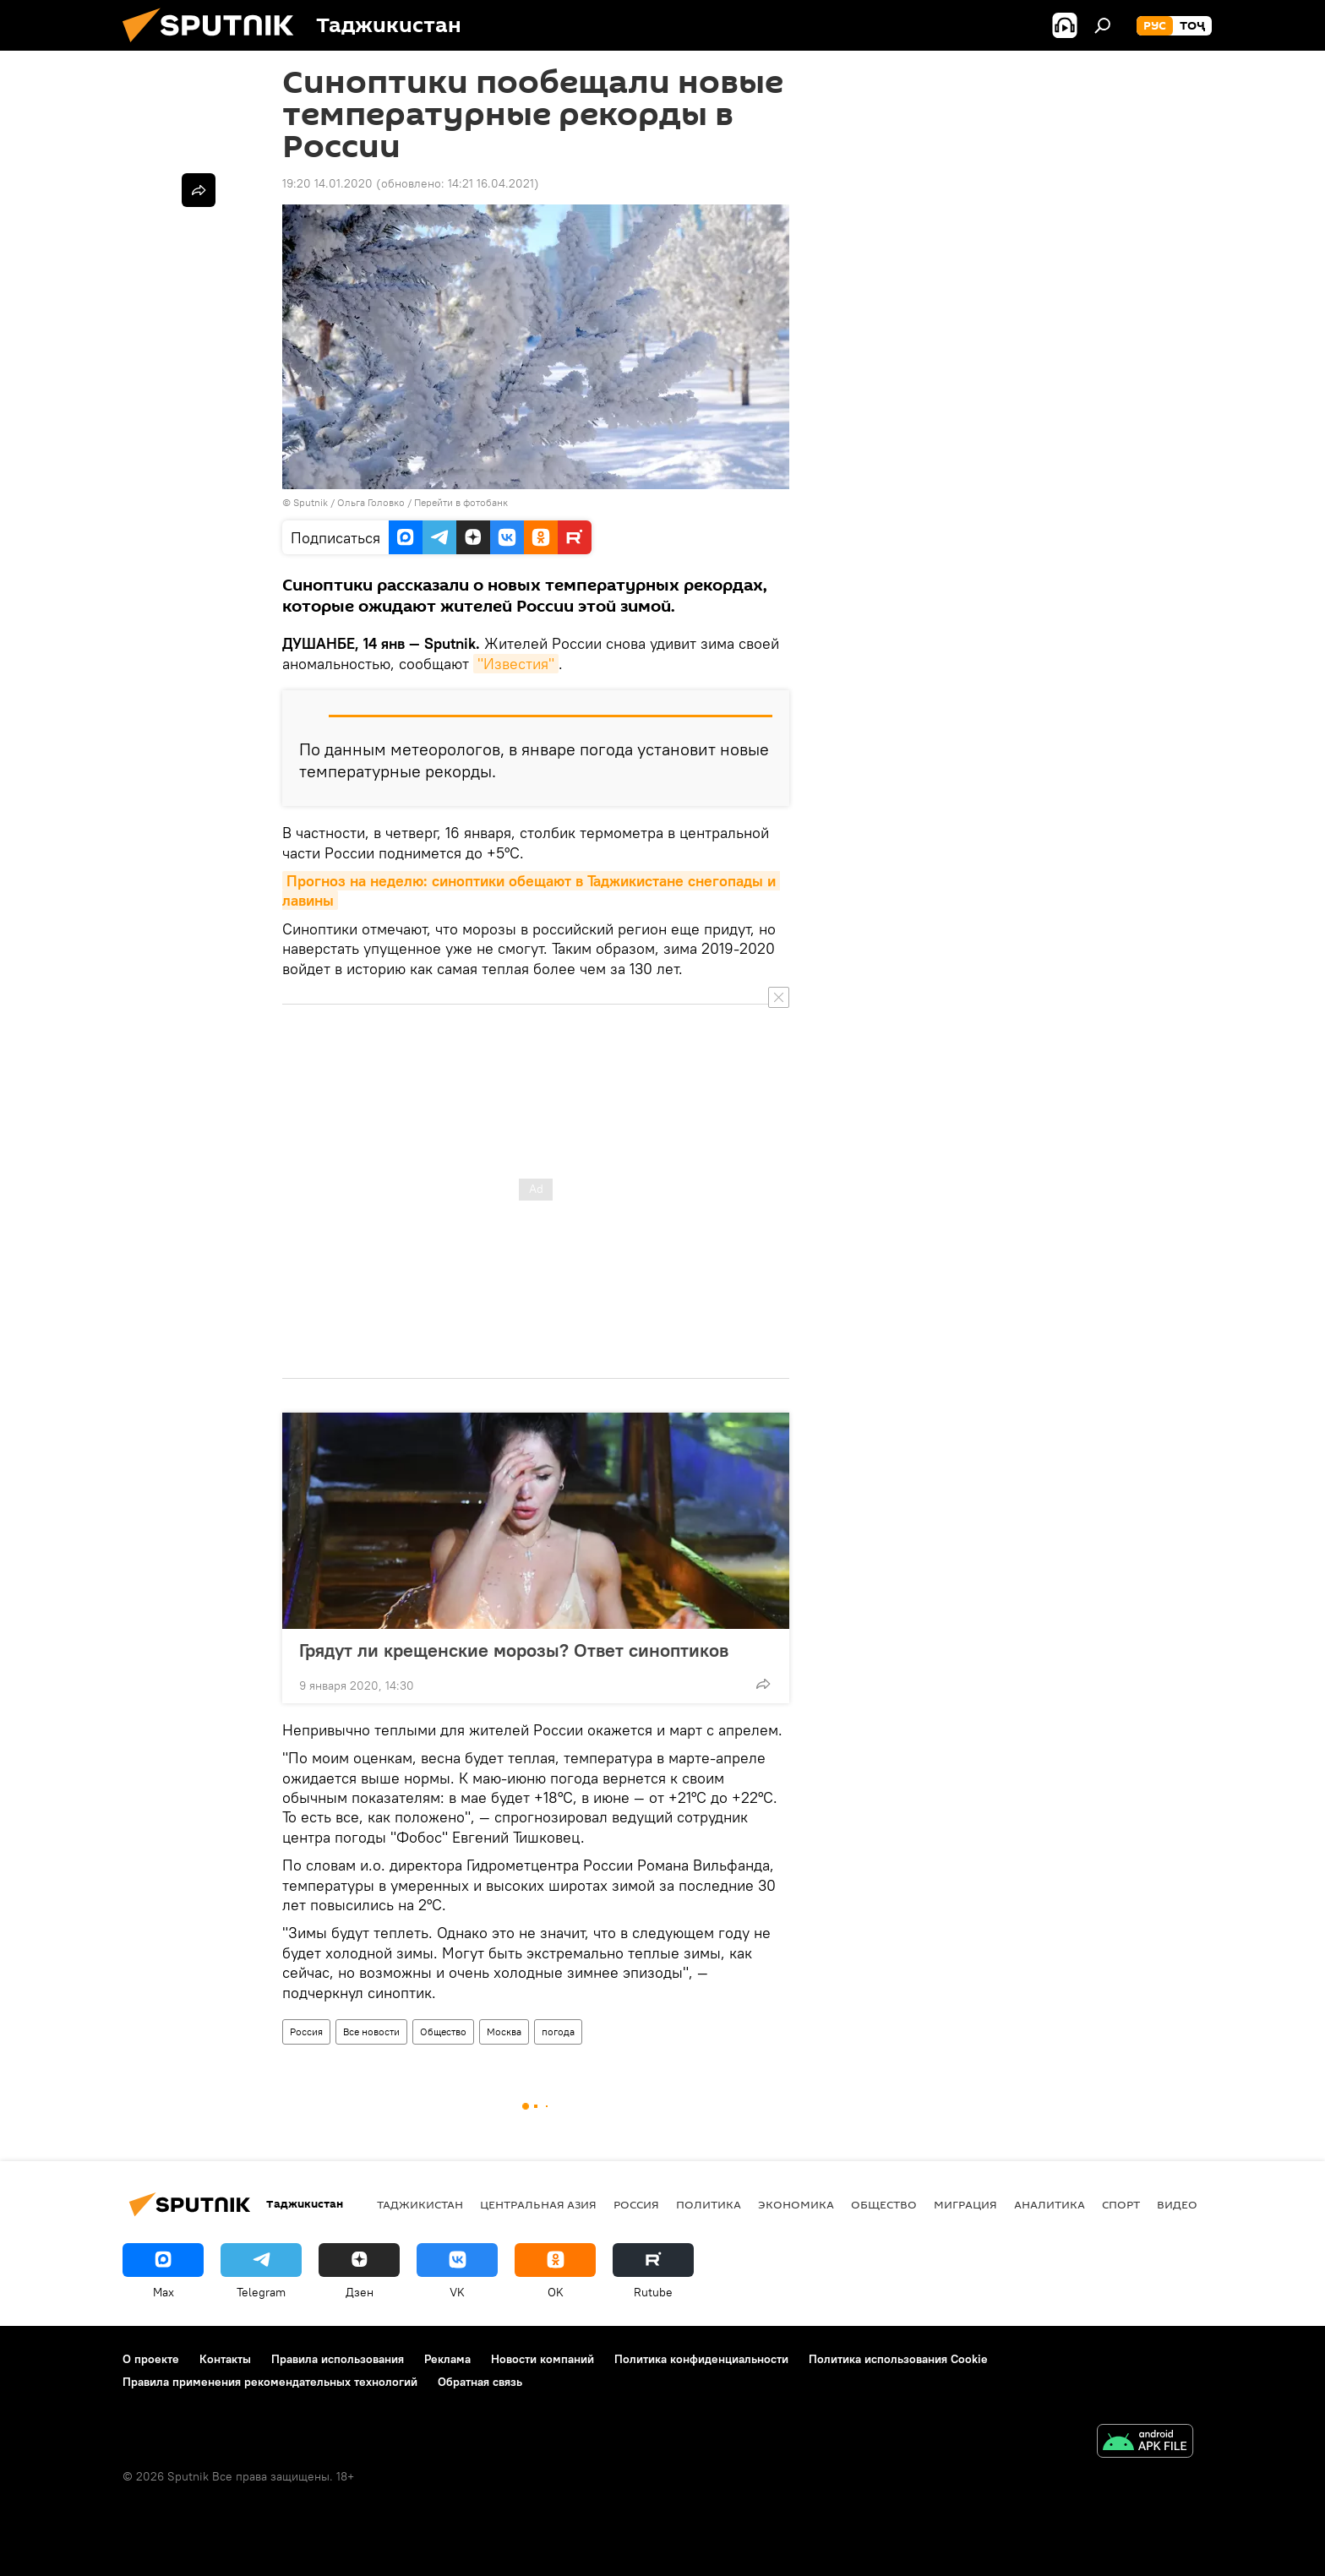 The height and width of the screenshot is (2576, 1325). Describe the element at coordinates (1049, 2204) in the screenshot. I see `Аналитика` at that location.